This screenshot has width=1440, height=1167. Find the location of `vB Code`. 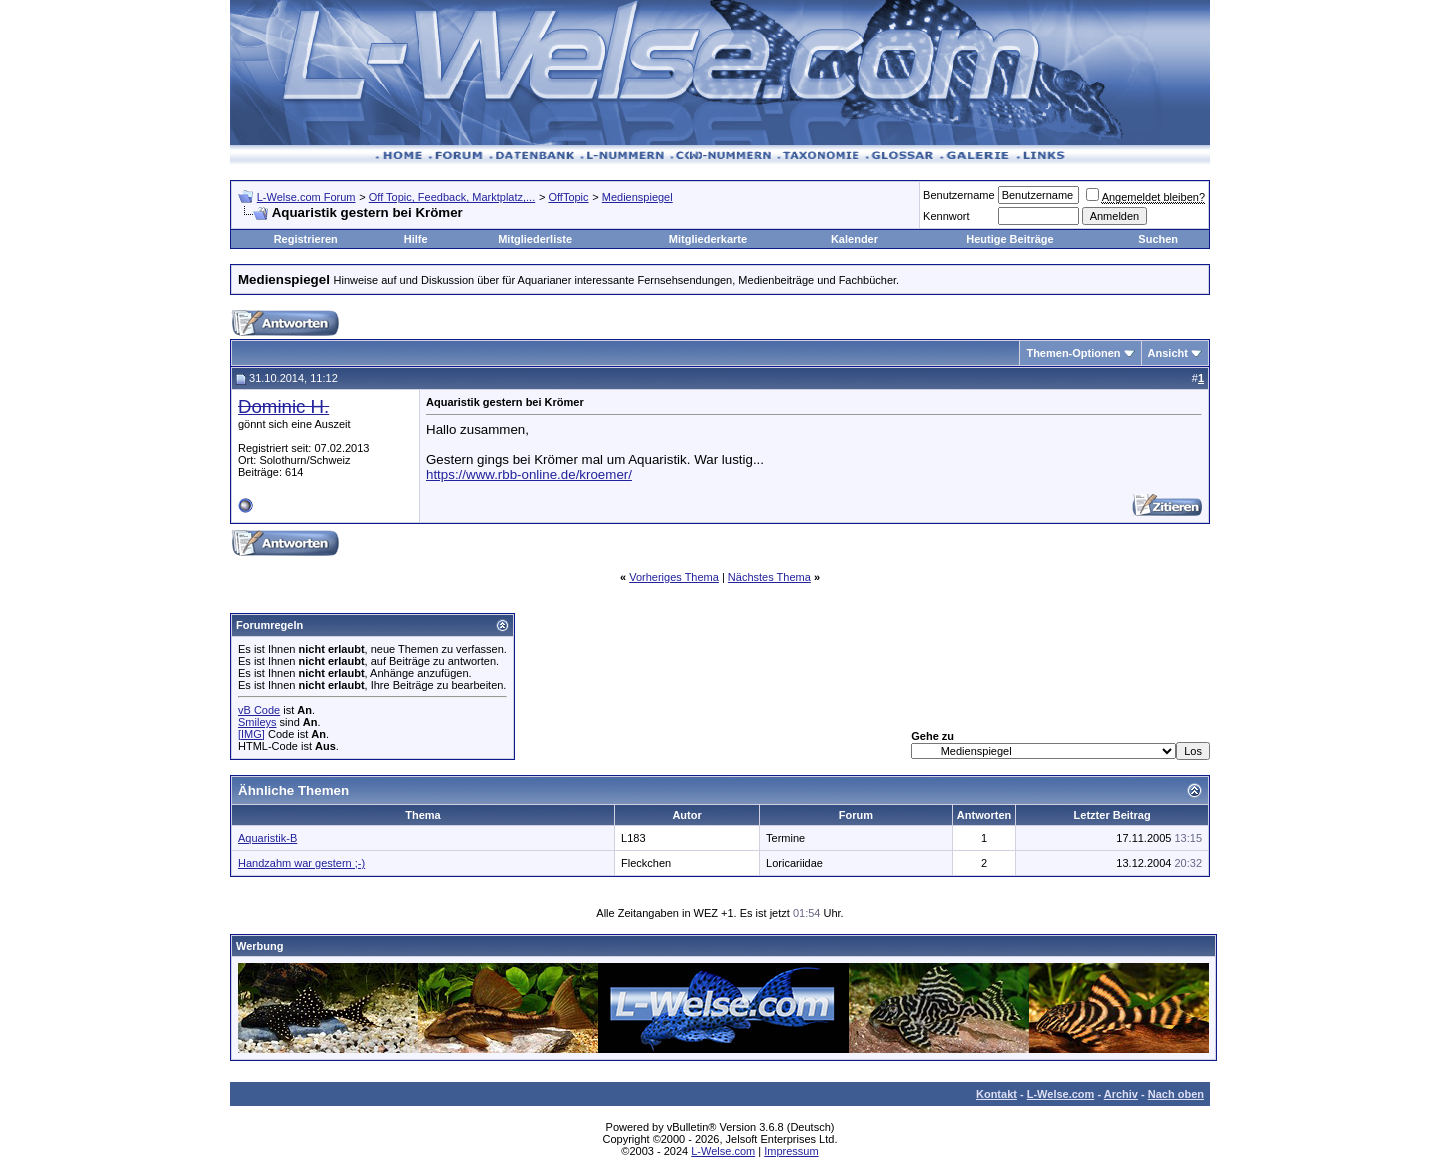

vB Code is located at coordinates (259, 710).